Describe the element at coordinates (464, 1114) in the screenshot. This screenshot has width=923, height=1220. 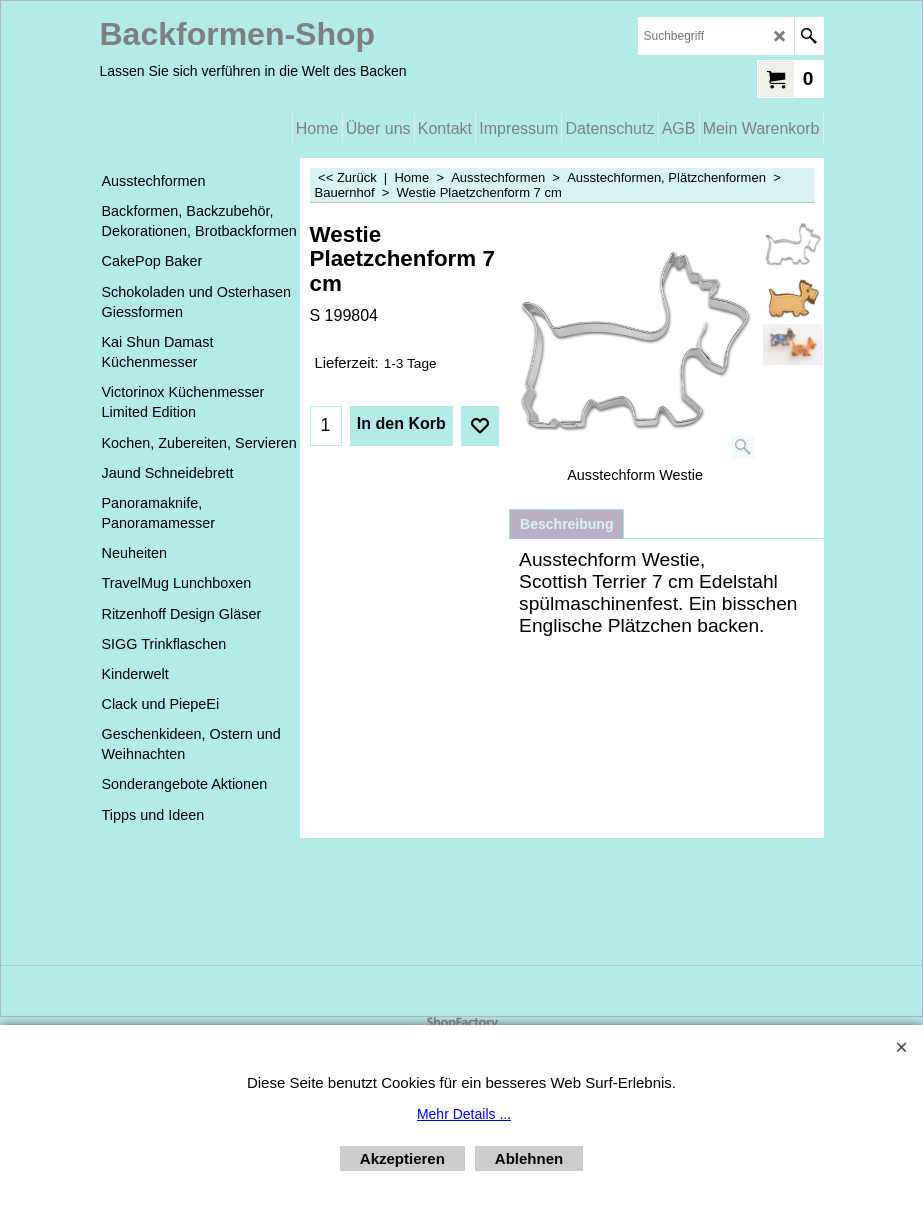
I see `Mehr Details ...` at that location.